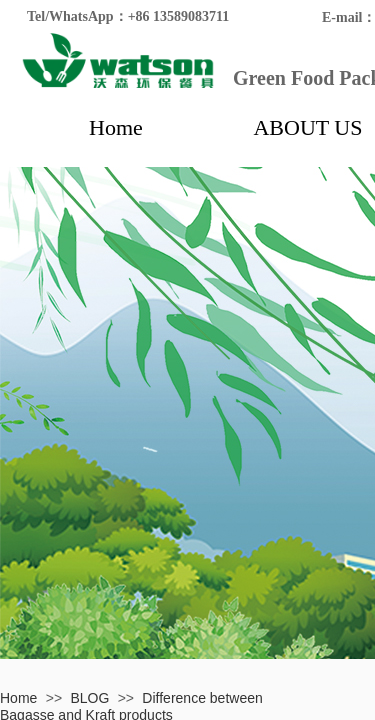 This screenshot has width=375, height=720. Describe the element at coordinates (116, 127) in the screenshot. I see `Home` at that location.